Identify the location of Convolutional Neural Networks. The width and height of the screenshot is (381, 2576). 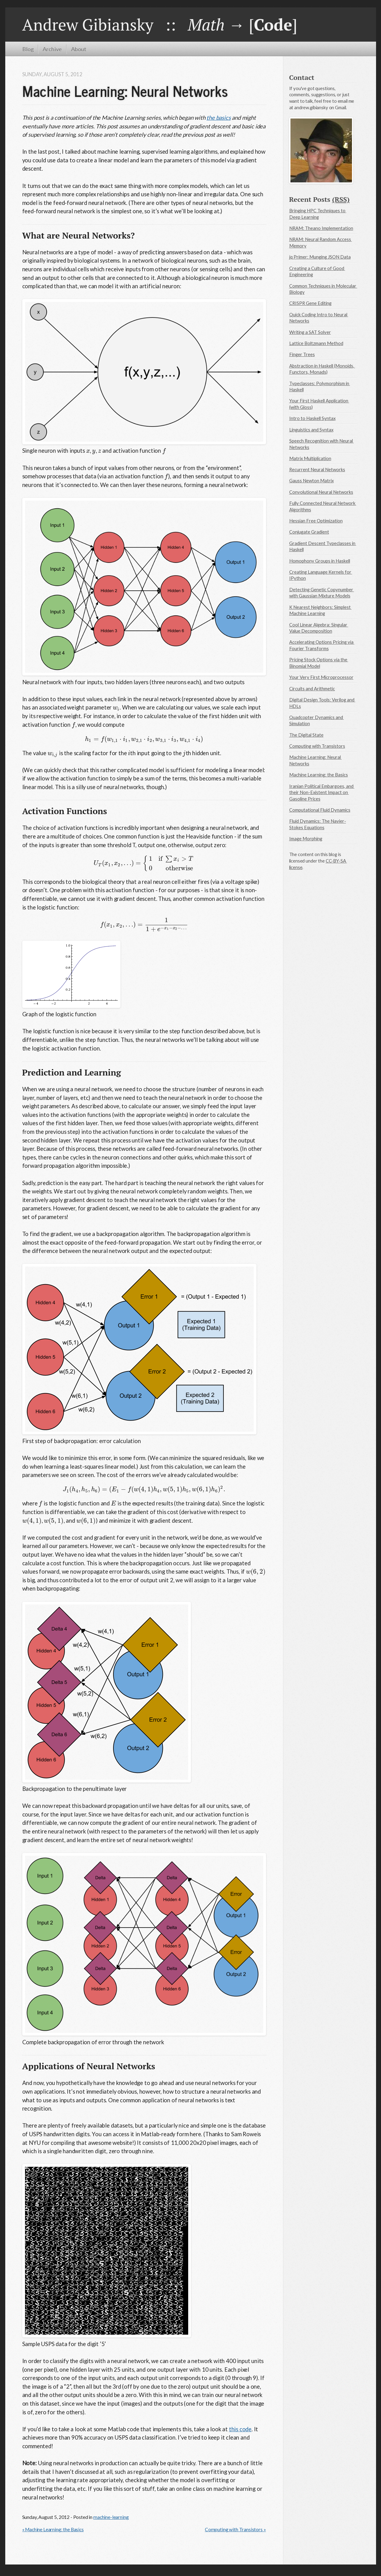
(321, 492).